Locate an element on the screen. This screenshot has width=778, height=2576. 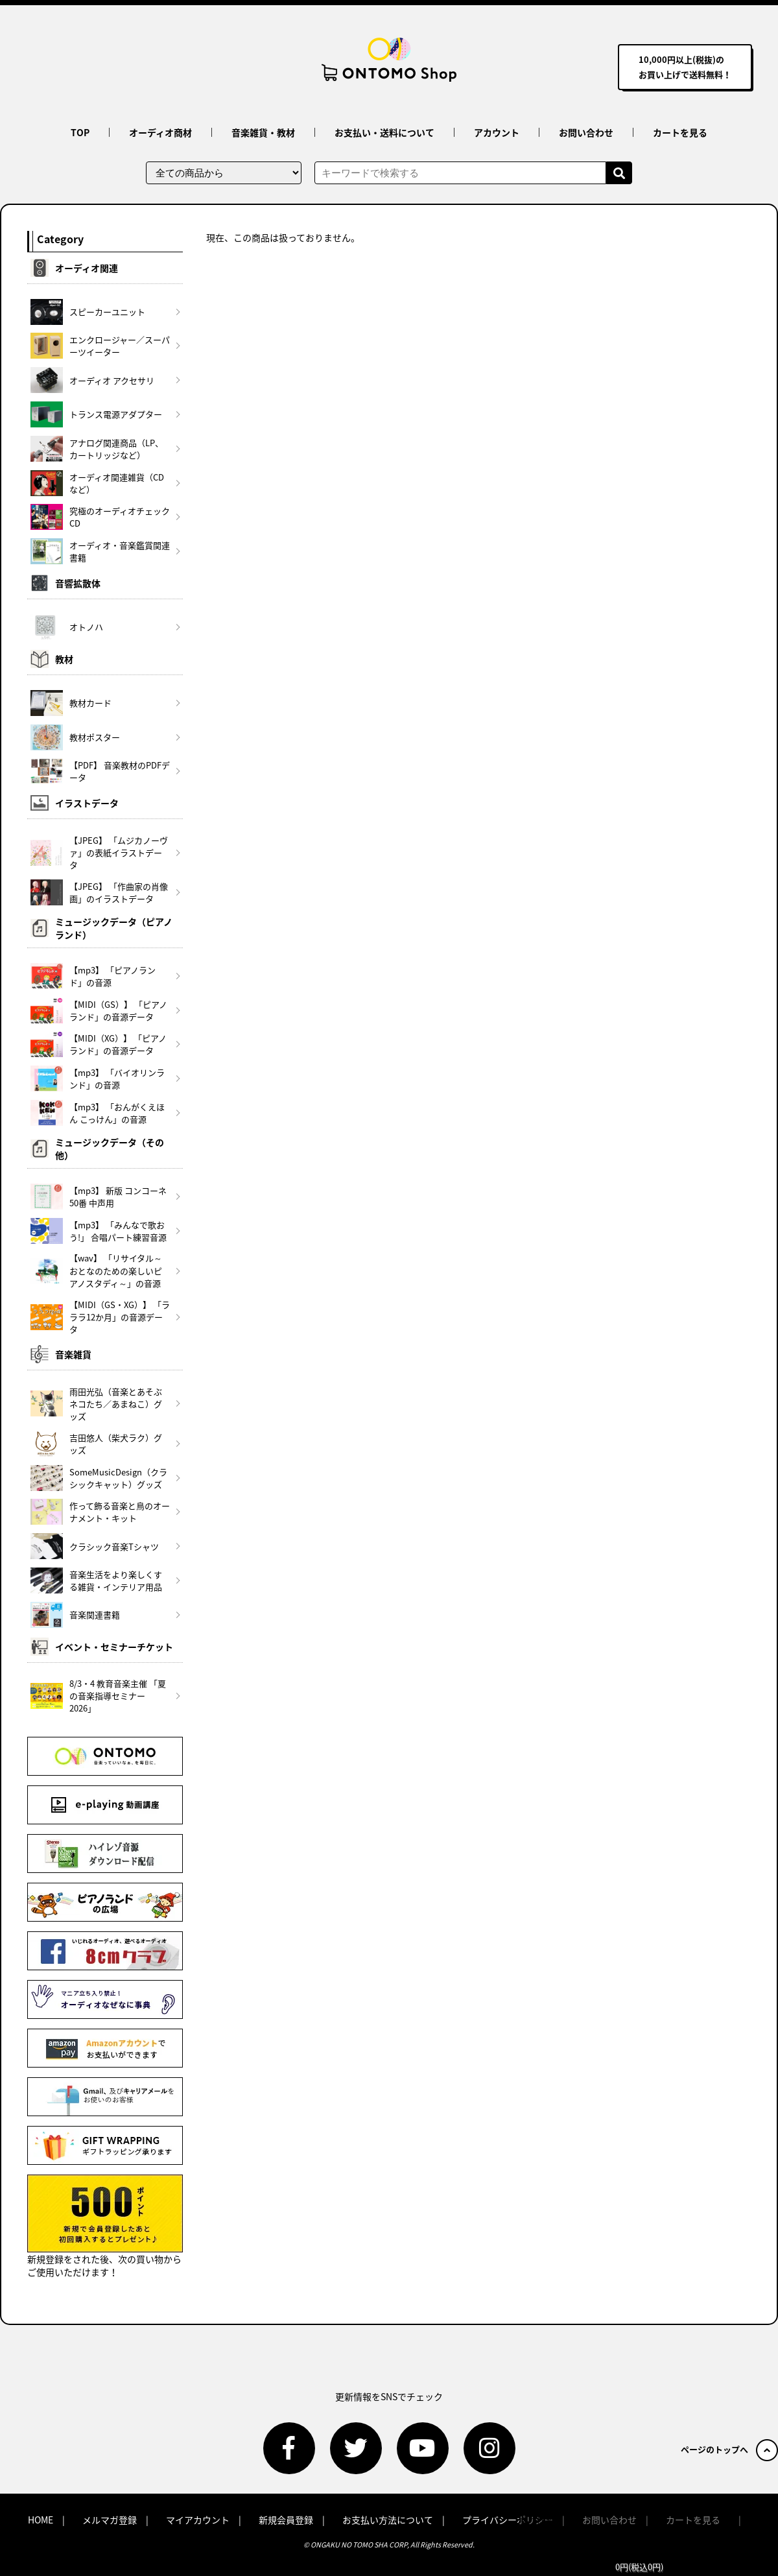
HOME is located at coordinates (40, 2519).